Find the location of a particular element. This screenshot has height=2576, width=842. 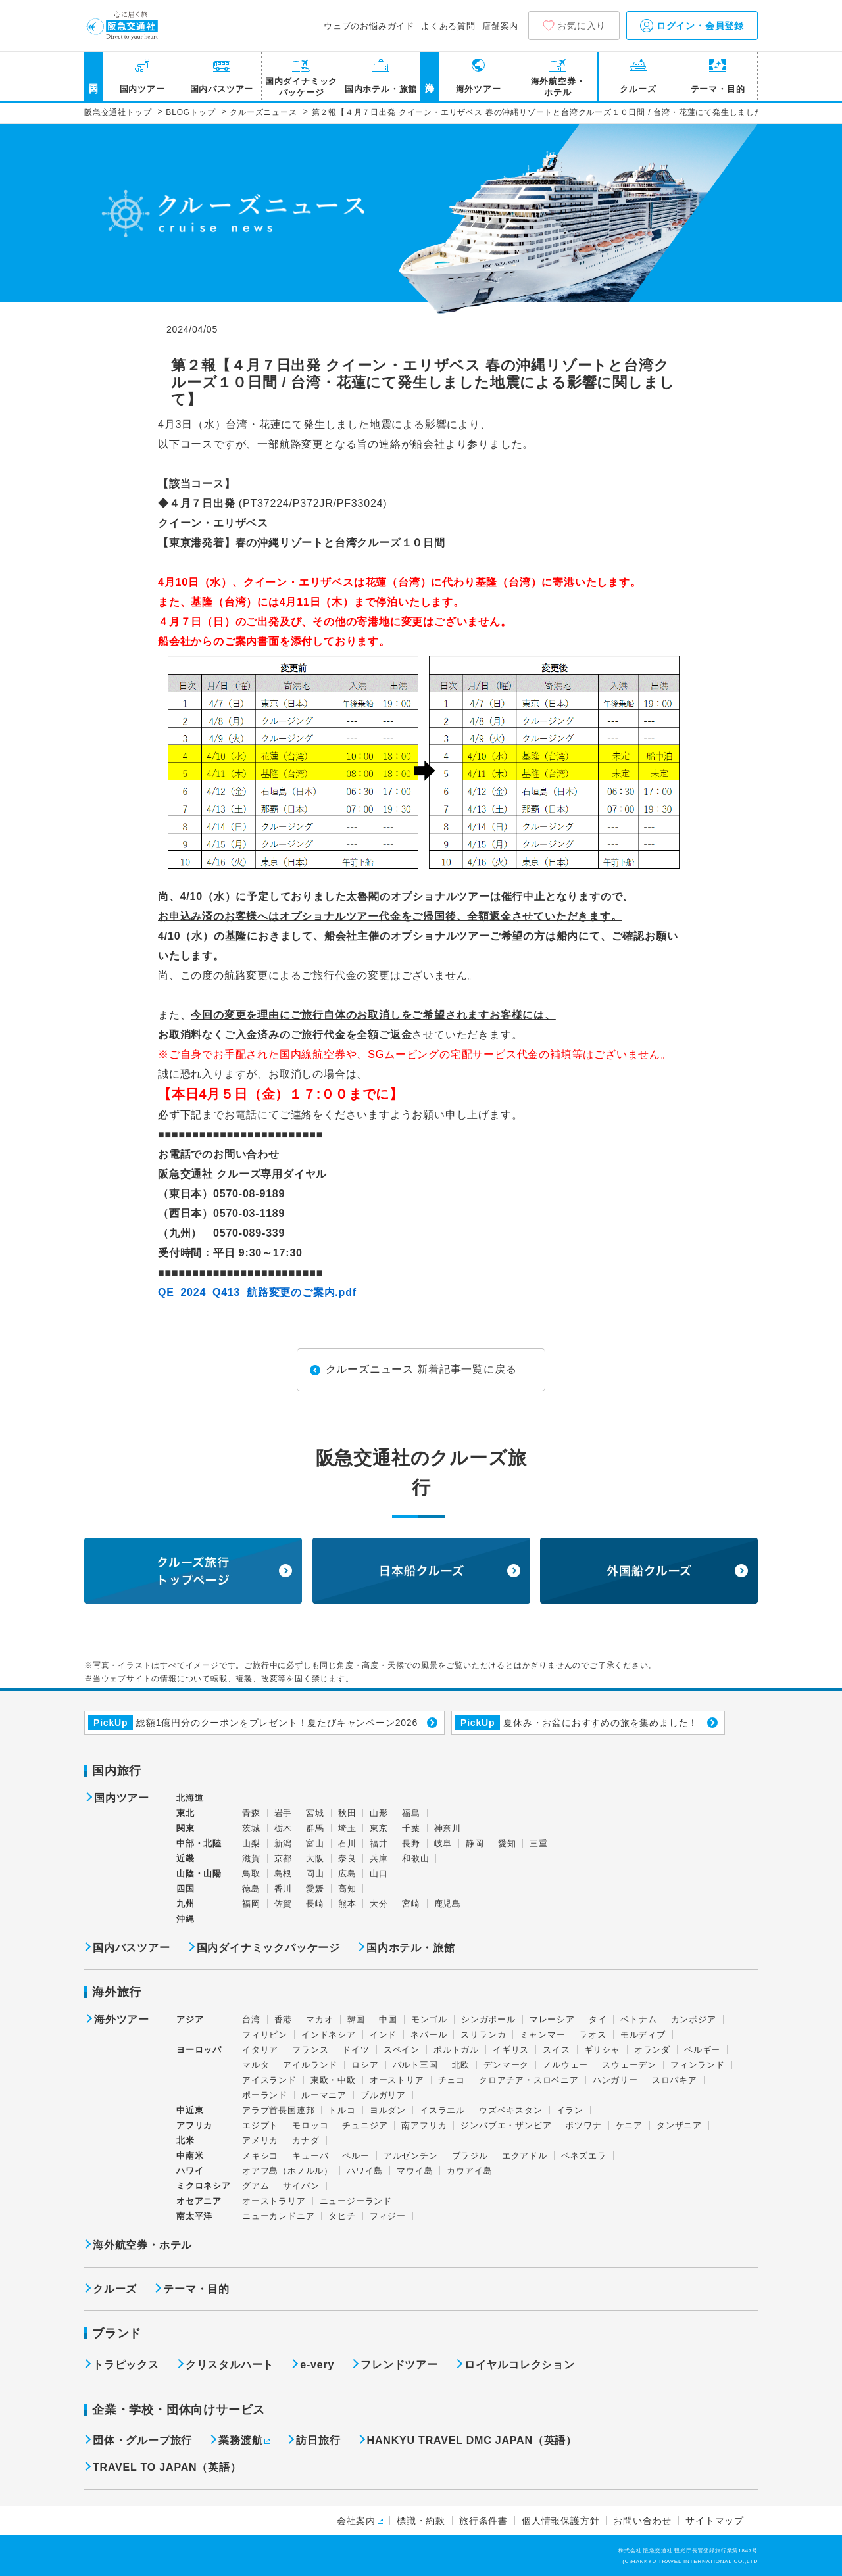

クリスタルハート is located at coordinates (230, 2364).